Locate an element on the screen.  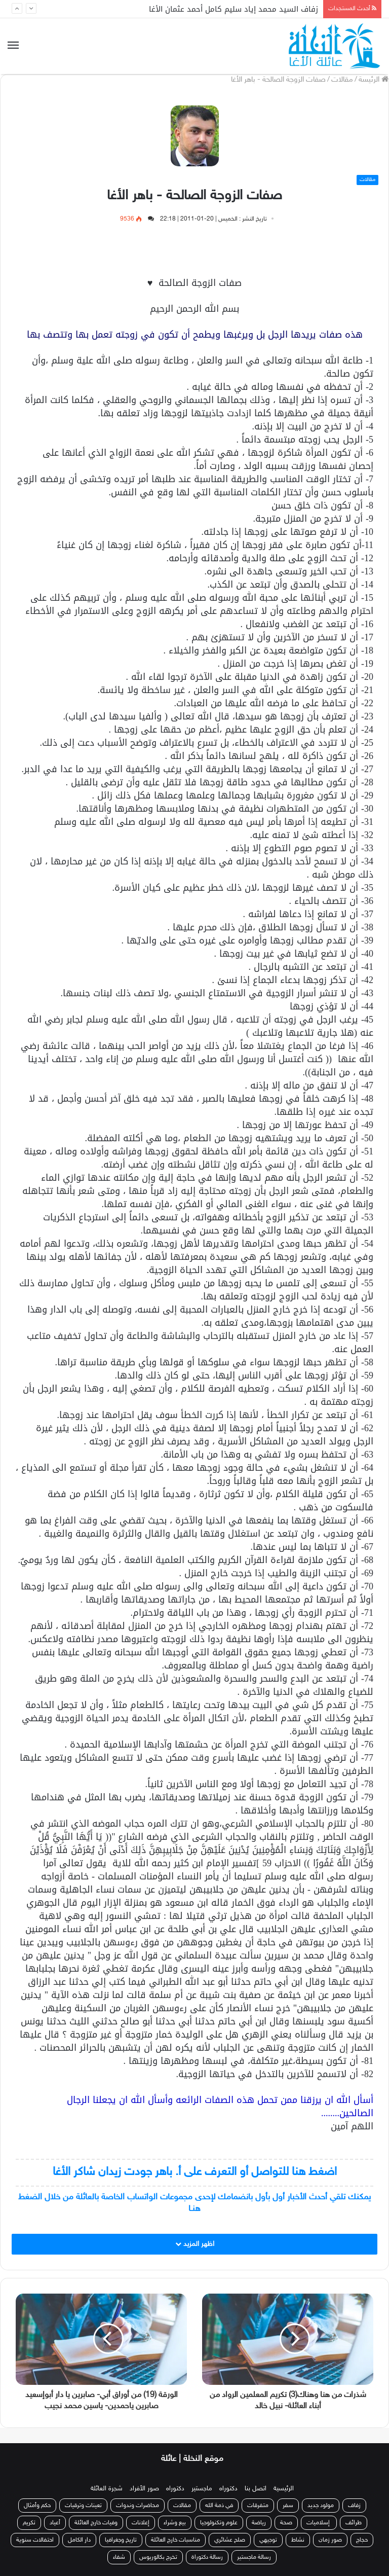
اظهر المزيد is located at coordinates (194, 2244).